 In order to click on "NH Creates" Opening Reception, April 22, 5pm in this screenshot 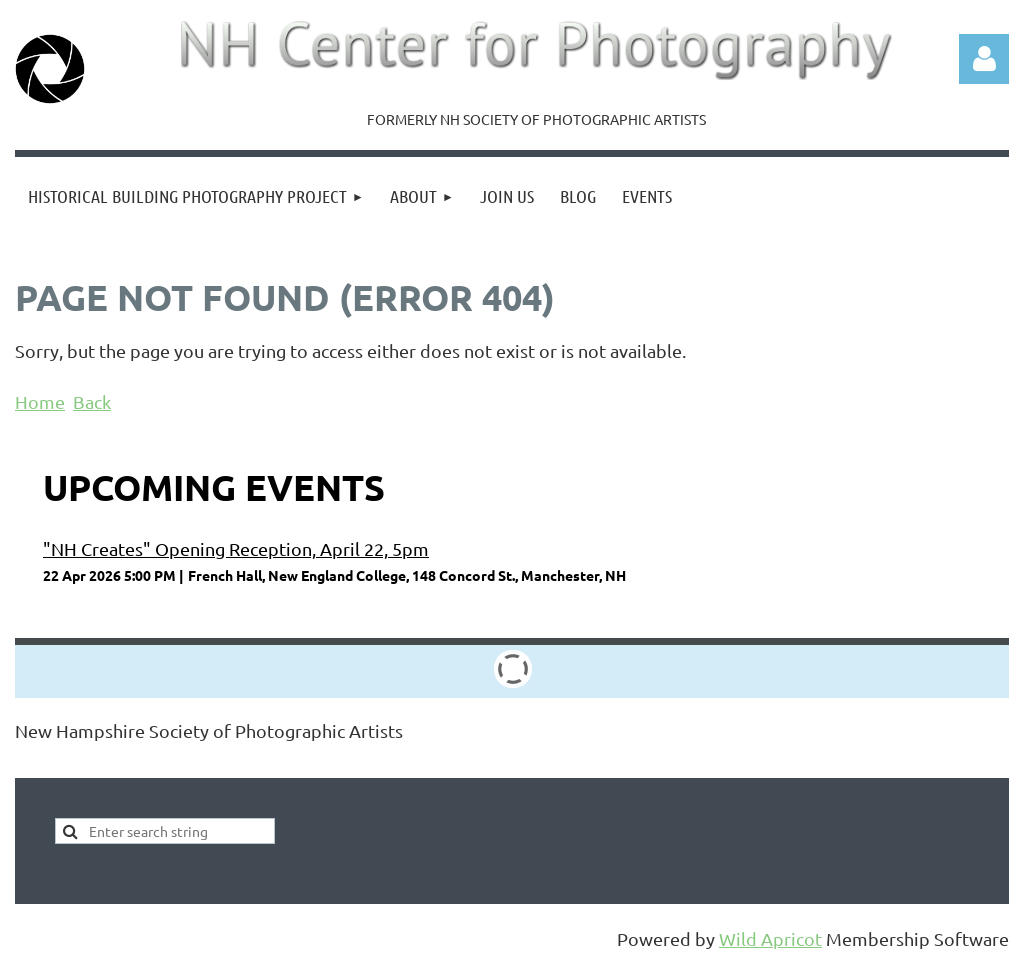, I will do `click(236, 548)`.